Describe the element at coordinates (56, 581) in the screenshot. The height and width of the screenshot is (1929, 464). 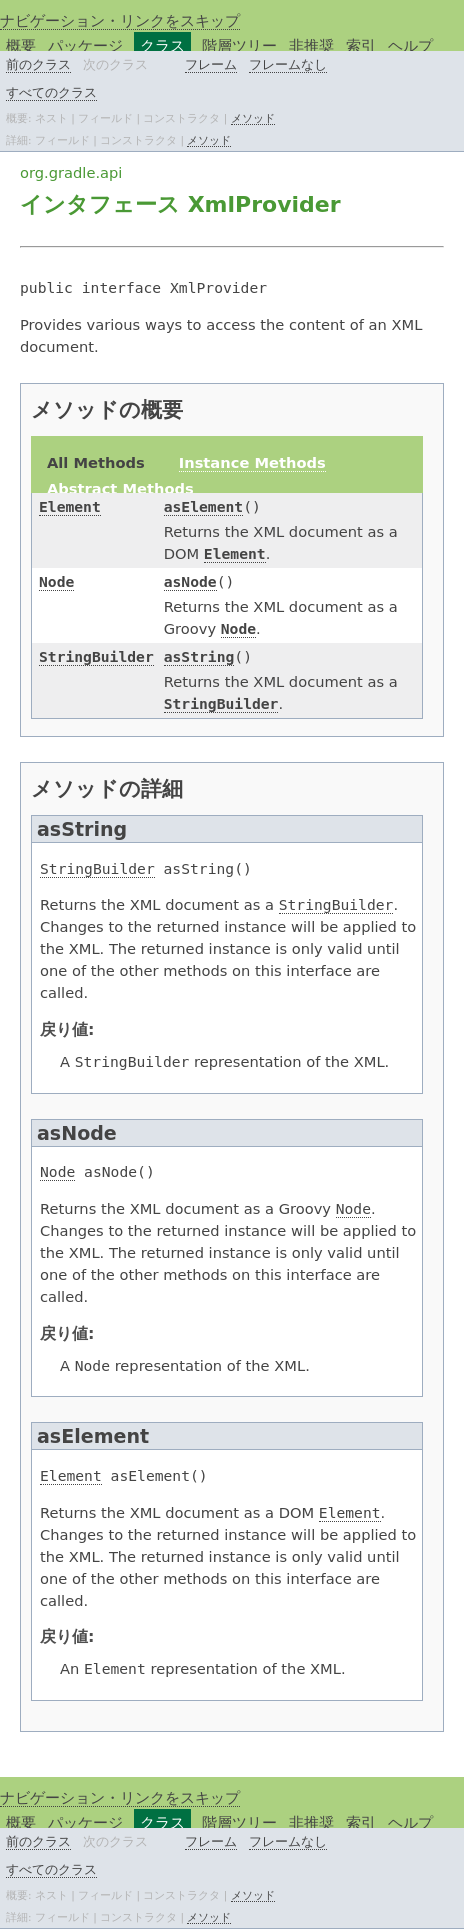
I see `Node` at that location.